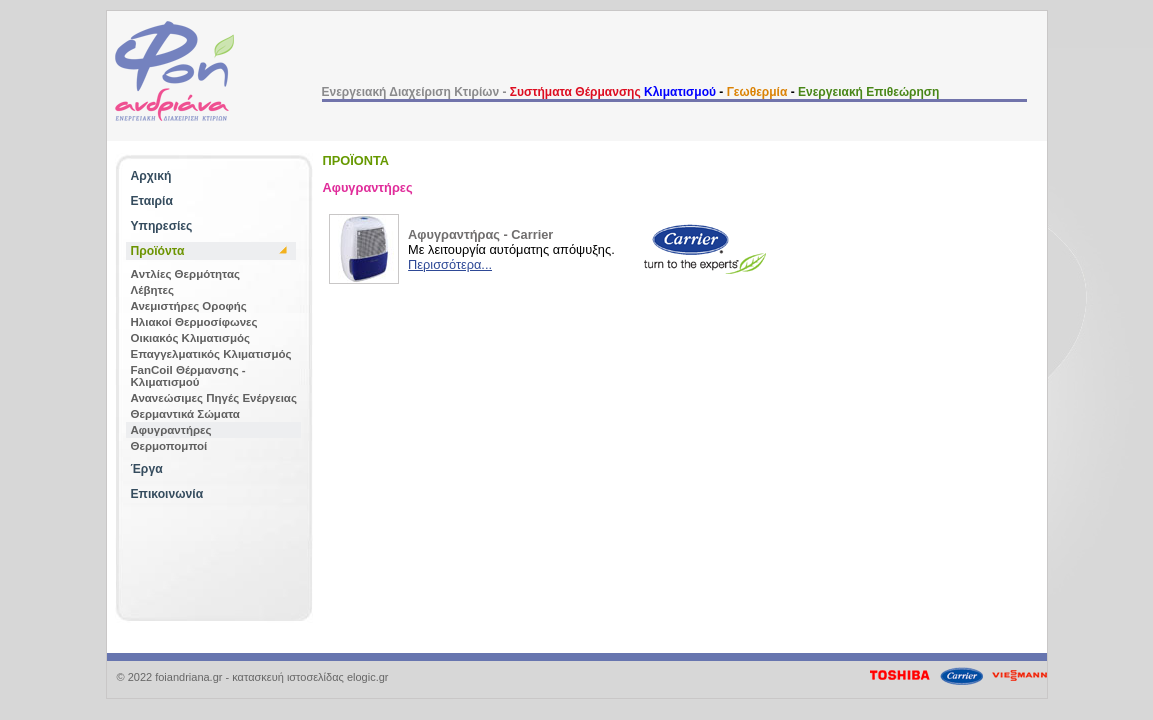  I want to click on Εταιρία, so click(152, 201).